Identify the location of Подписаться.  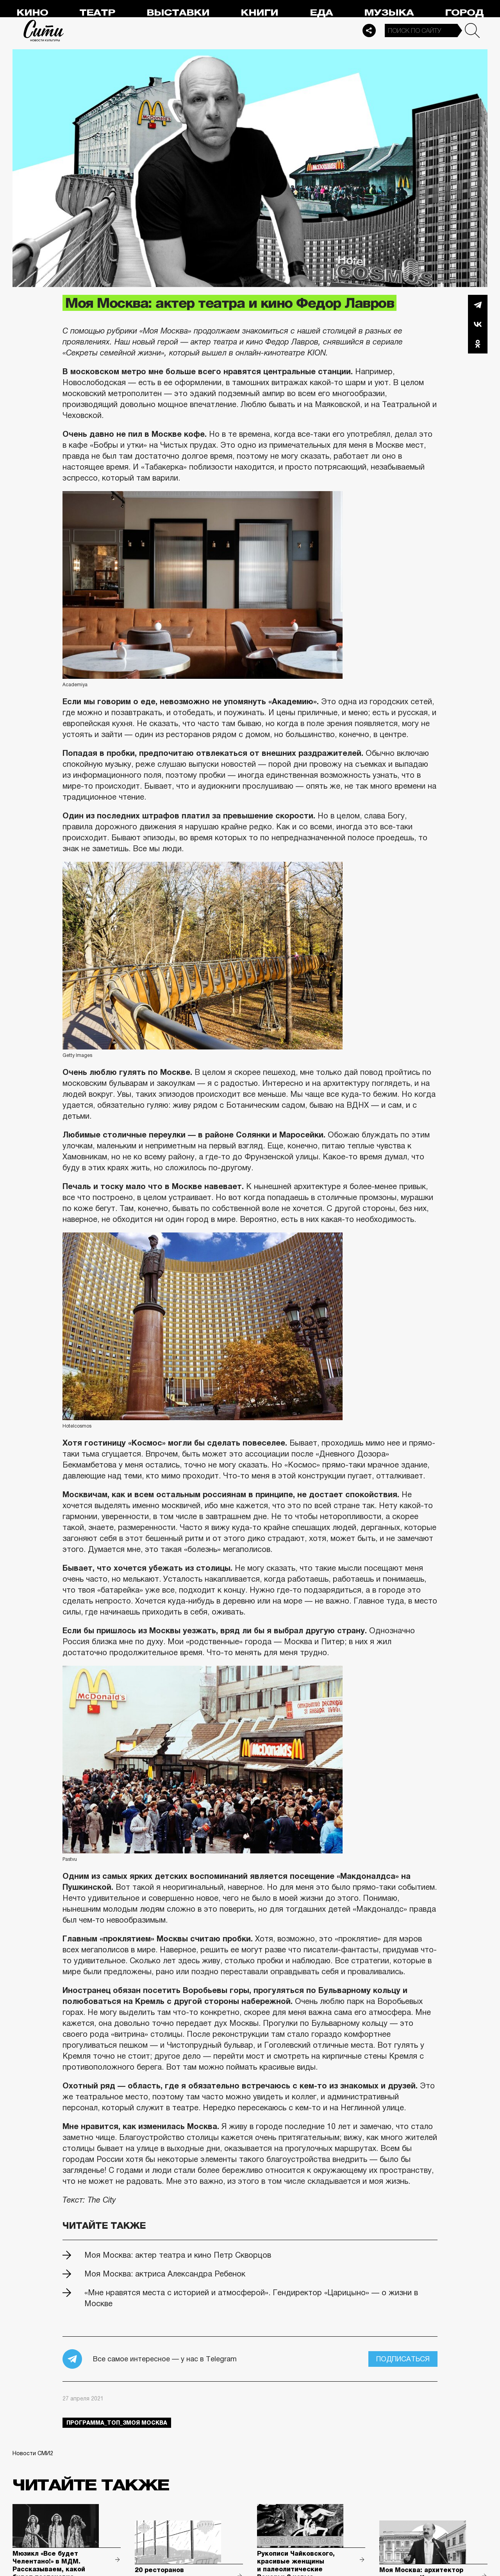
(403, 2359).